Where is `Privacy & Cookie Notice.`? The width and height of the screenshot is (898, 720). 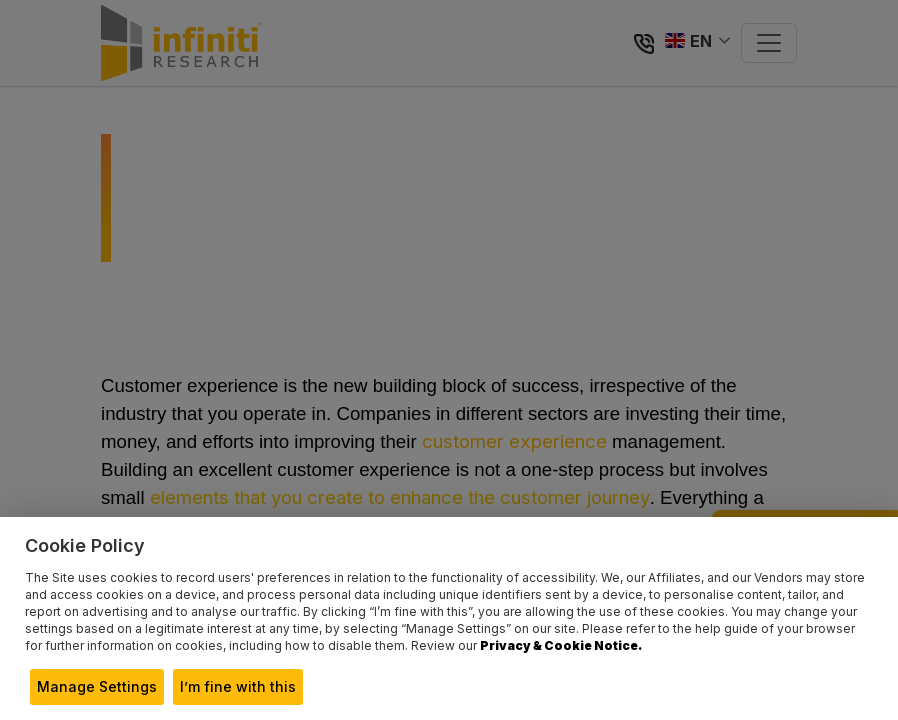 Privacy & Cookie Notice. is located at coordinates (561, 645).